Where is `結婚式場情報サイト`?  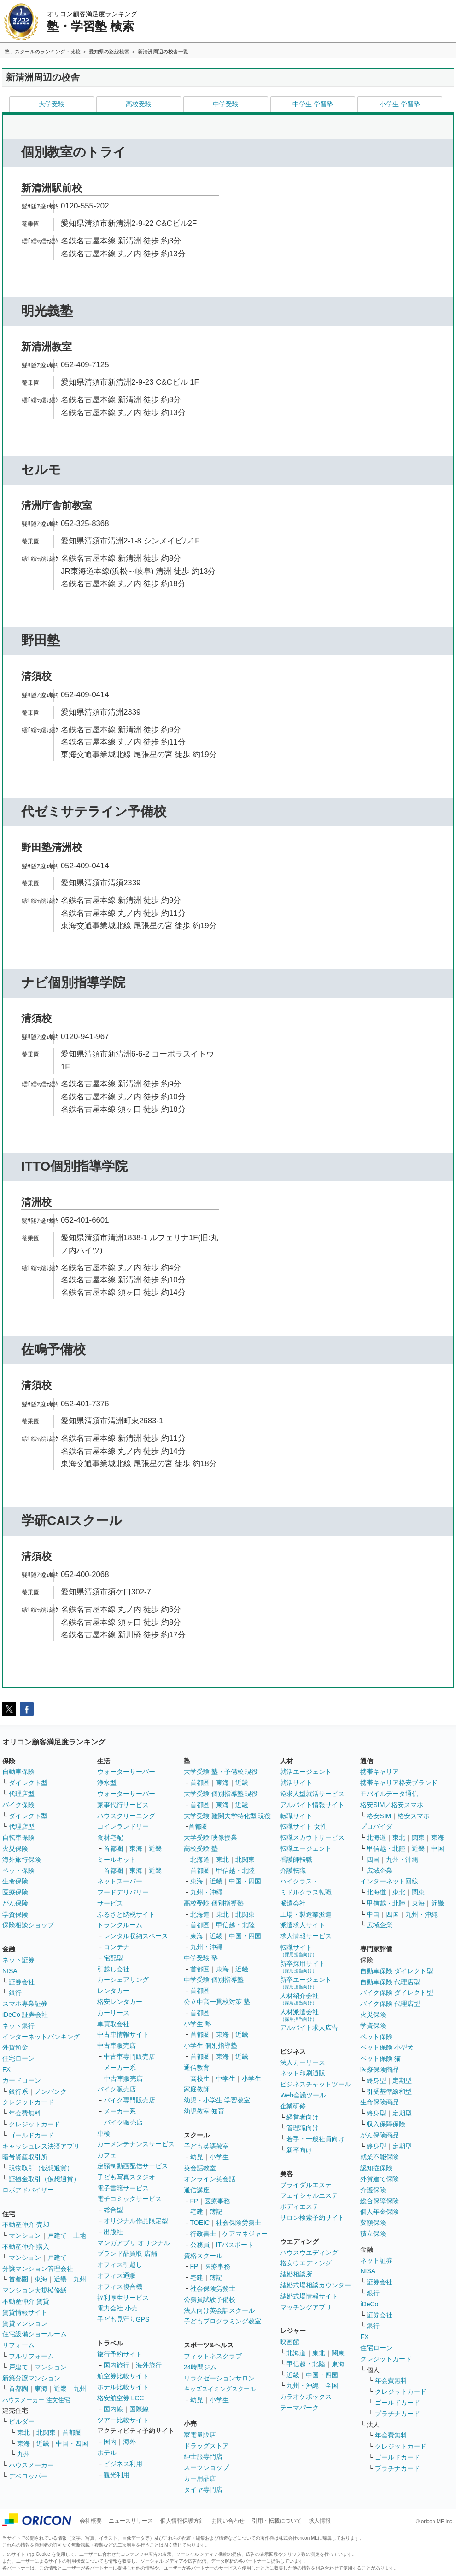 結婚式場情報サイト is located at coordinates (309, 2296).